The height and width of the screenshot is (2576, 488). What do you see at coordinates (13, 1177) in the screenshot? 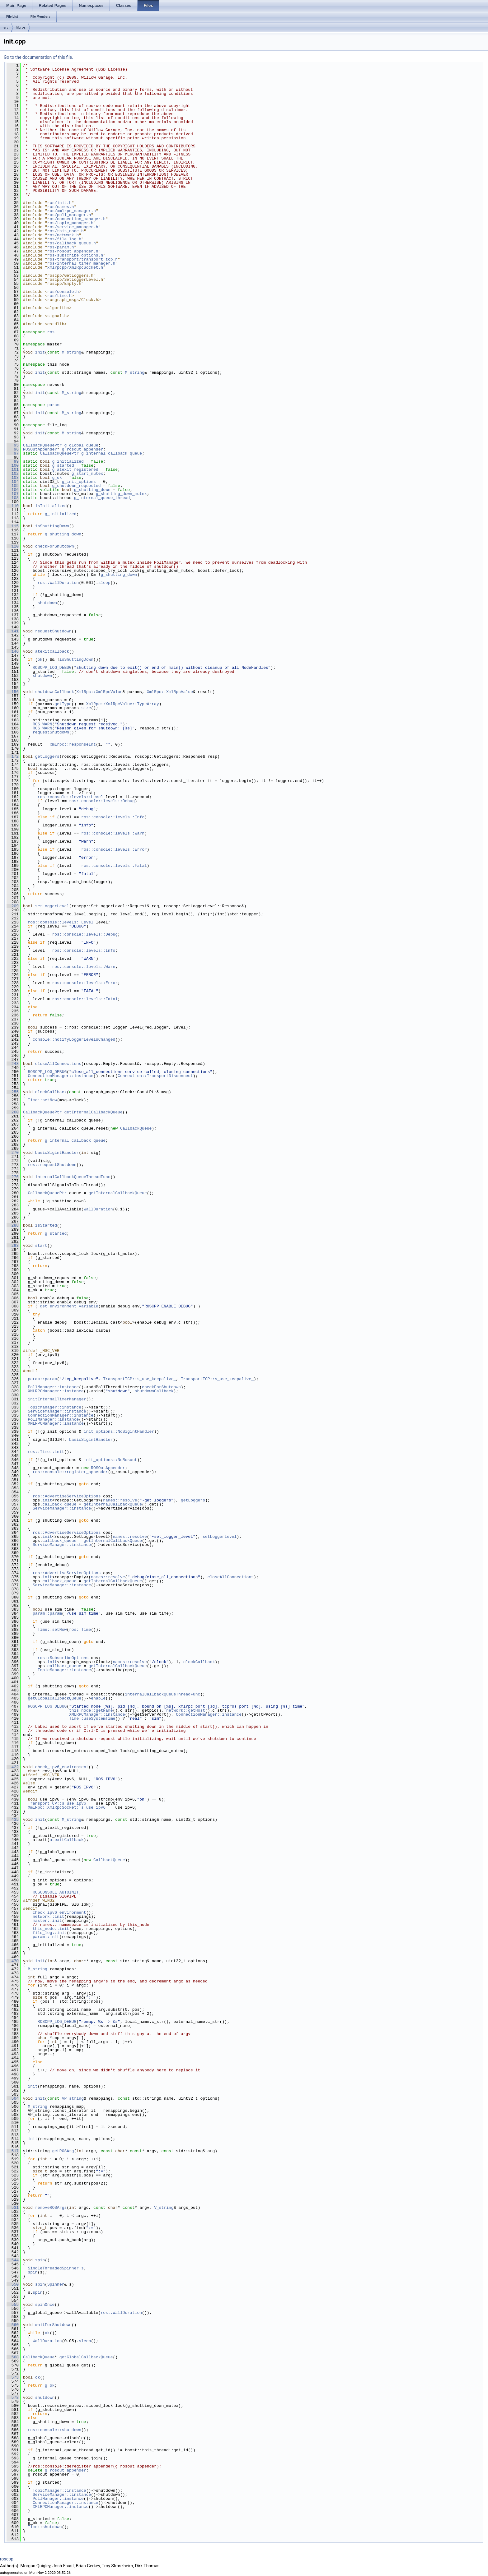
I see `276` at bounding box center [13, 1177].